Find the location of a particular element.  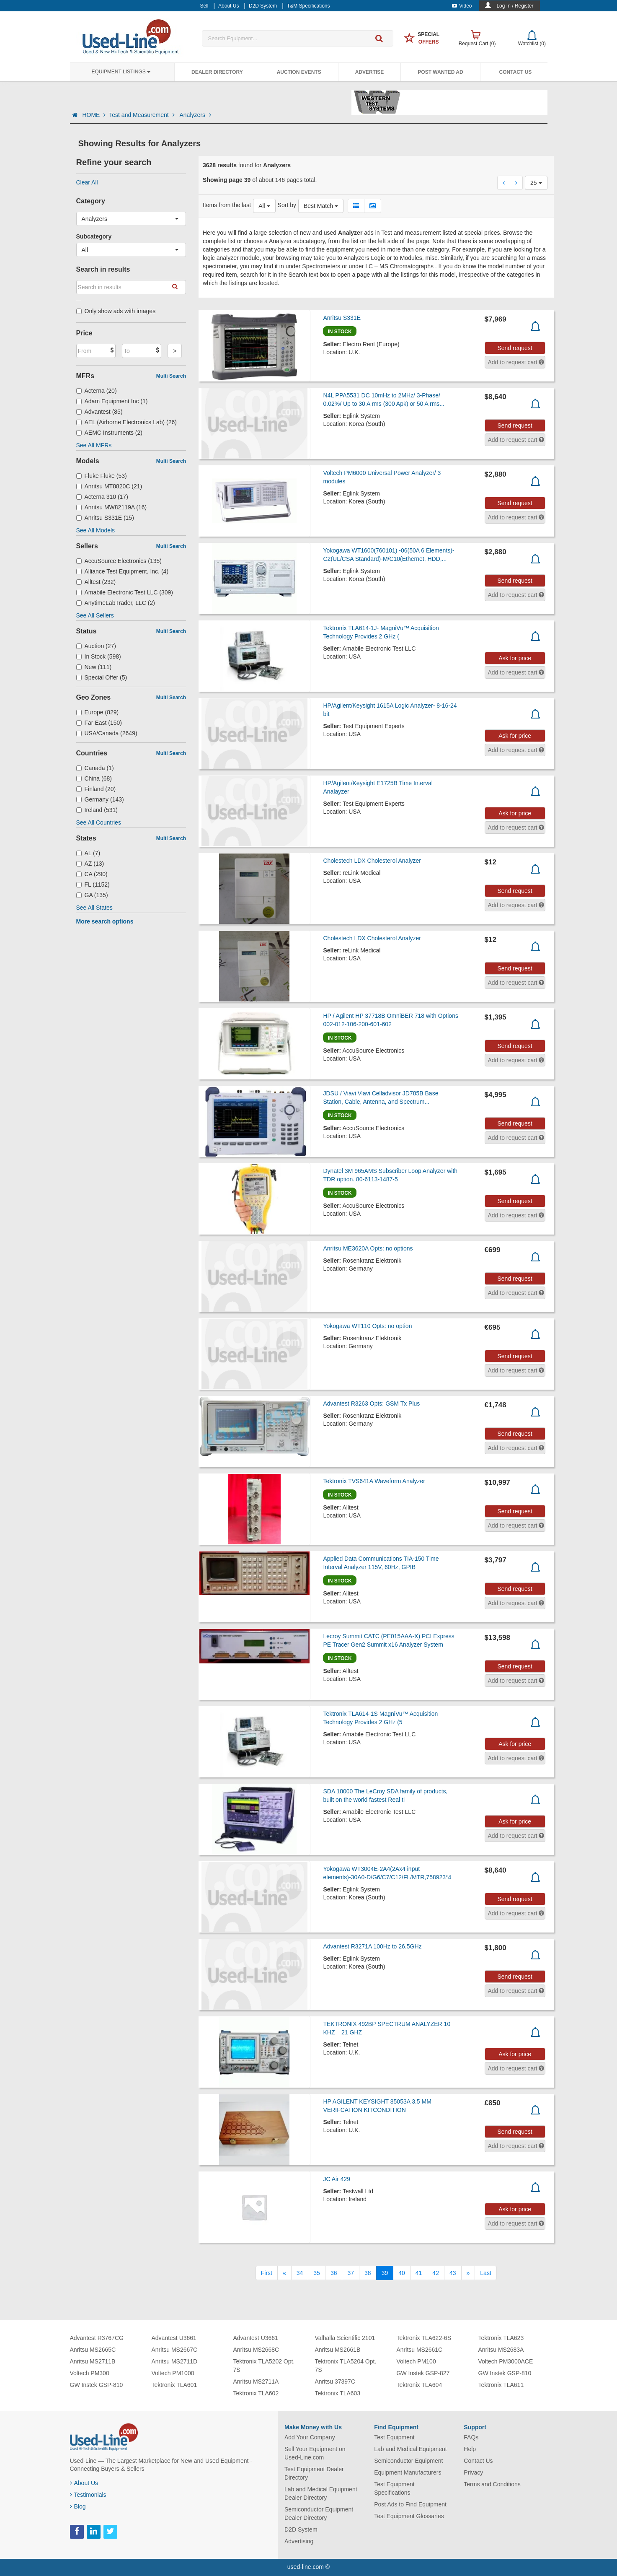

Dealer Directory is located at coordinates (217, 72).